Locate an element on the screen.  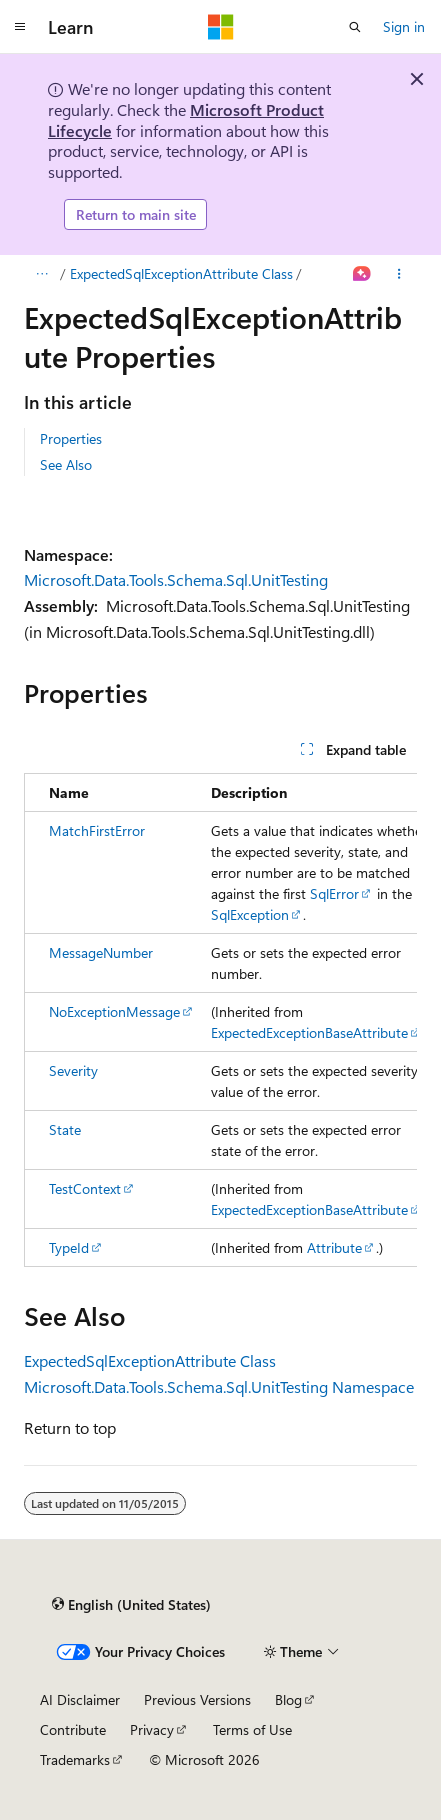
[All breadcrumbs] is located at coordinates (41, 274).